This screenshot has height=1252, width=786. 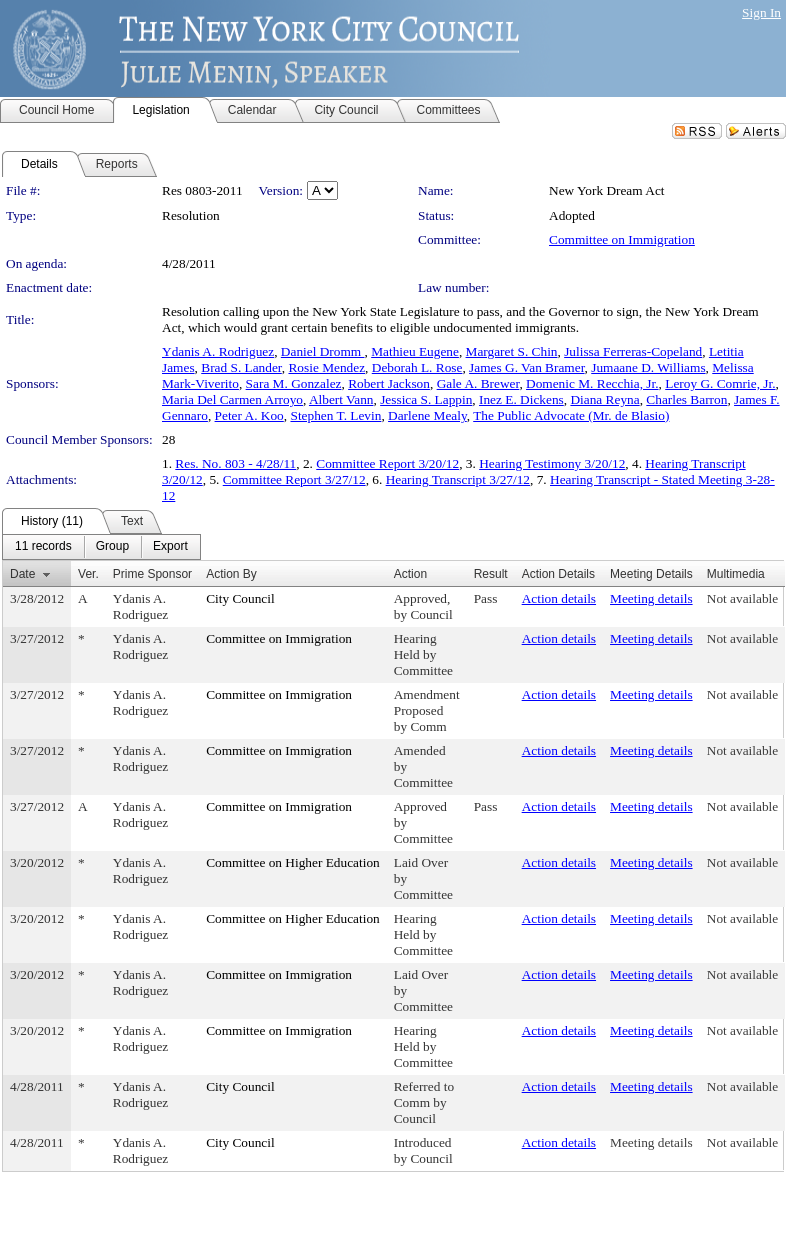 I want to click on Date, so click(x=22, y=574).